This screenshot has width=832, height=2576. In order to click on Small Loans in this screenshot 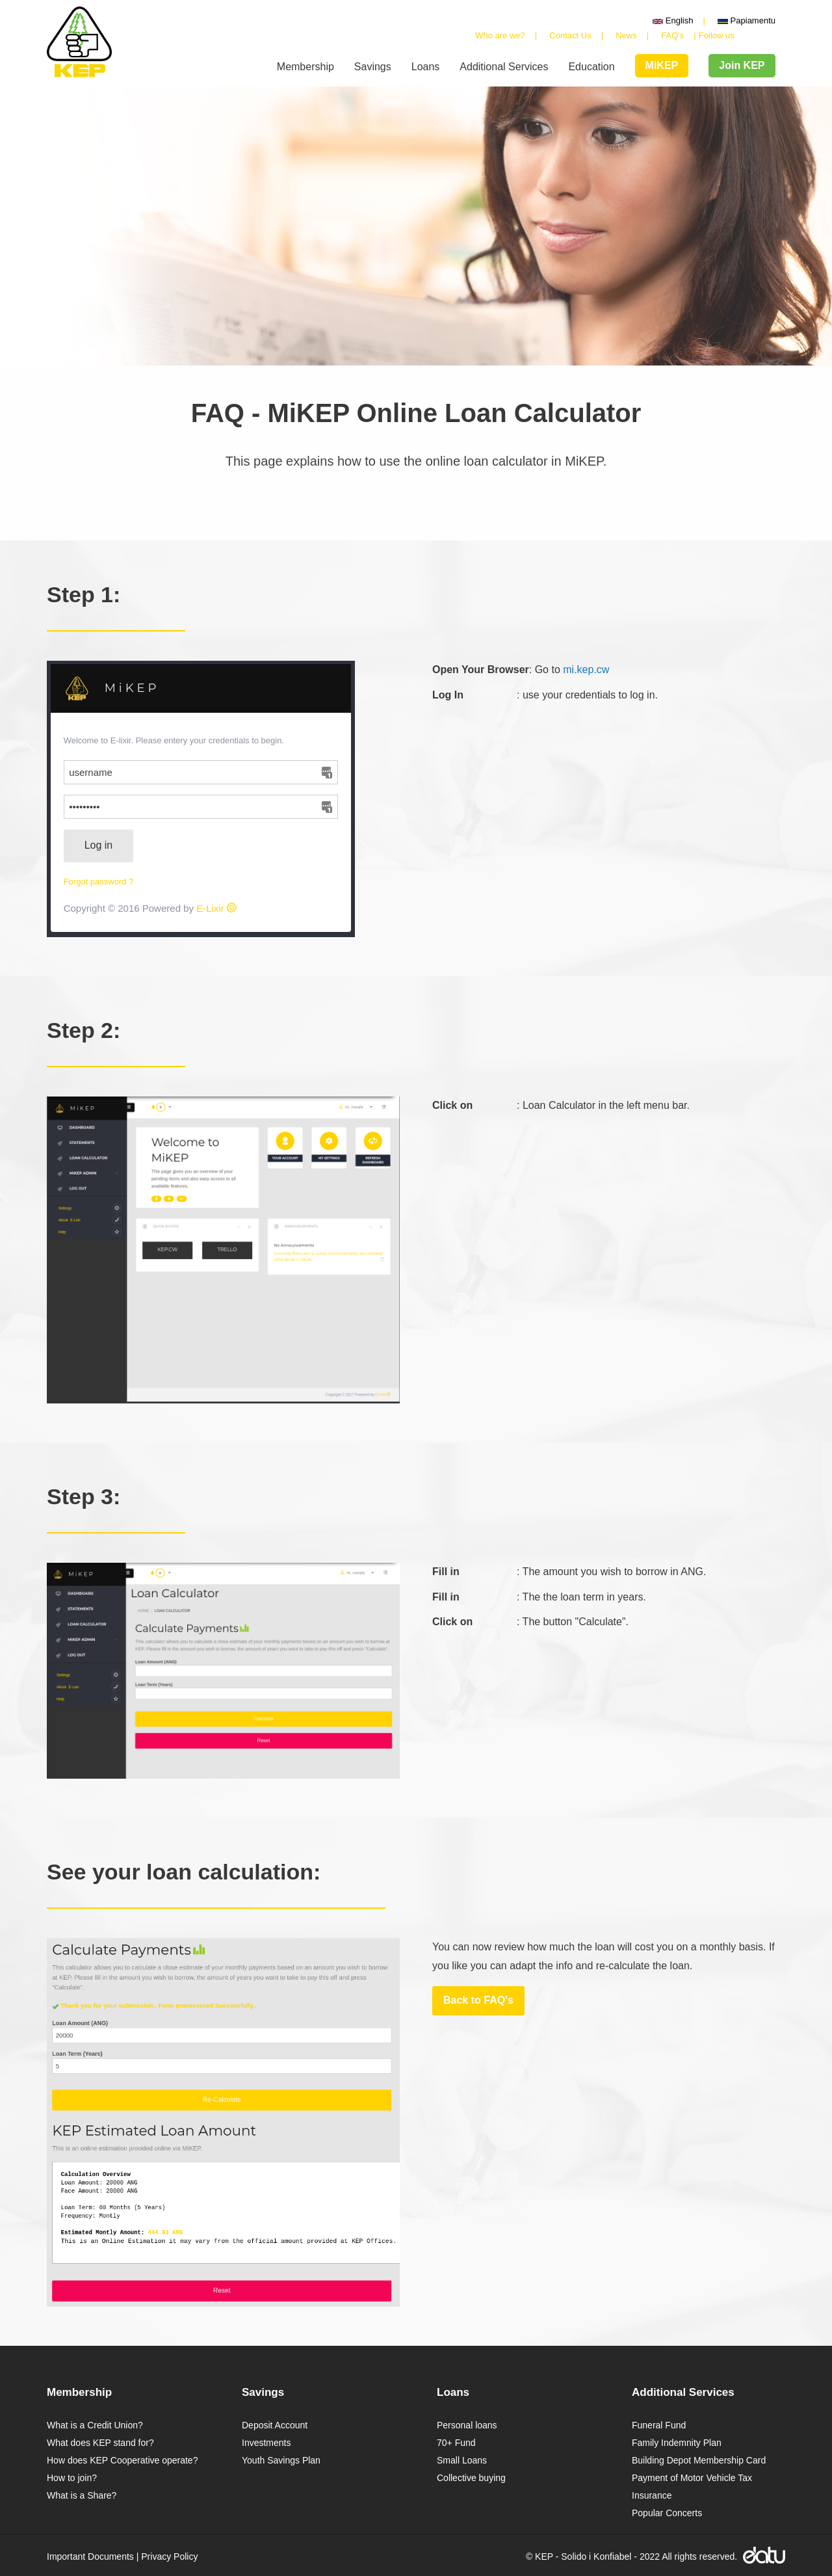, I will do `click(462, 2460)`.